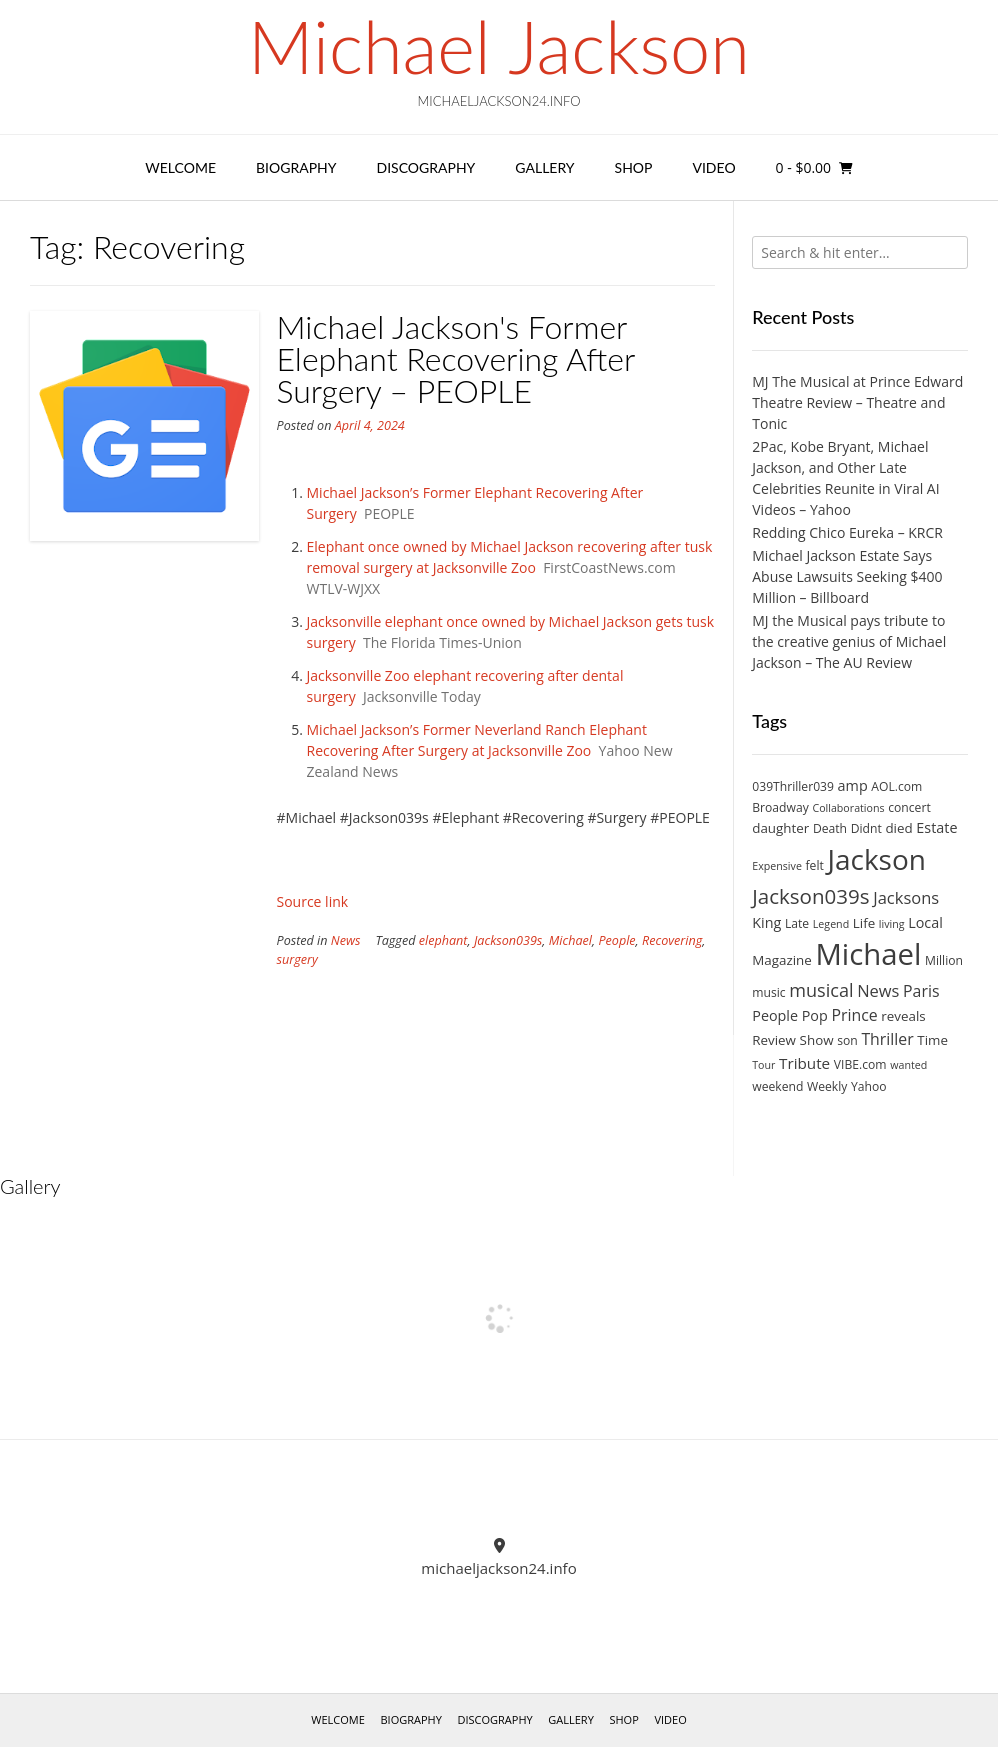 Image resolution: width=998 pixels, height=1747 pixels. What do you see at coordinates (925, 922) in the screenshot?
I see `Local [Local (5 items)]` at bounding box center [925, 922].